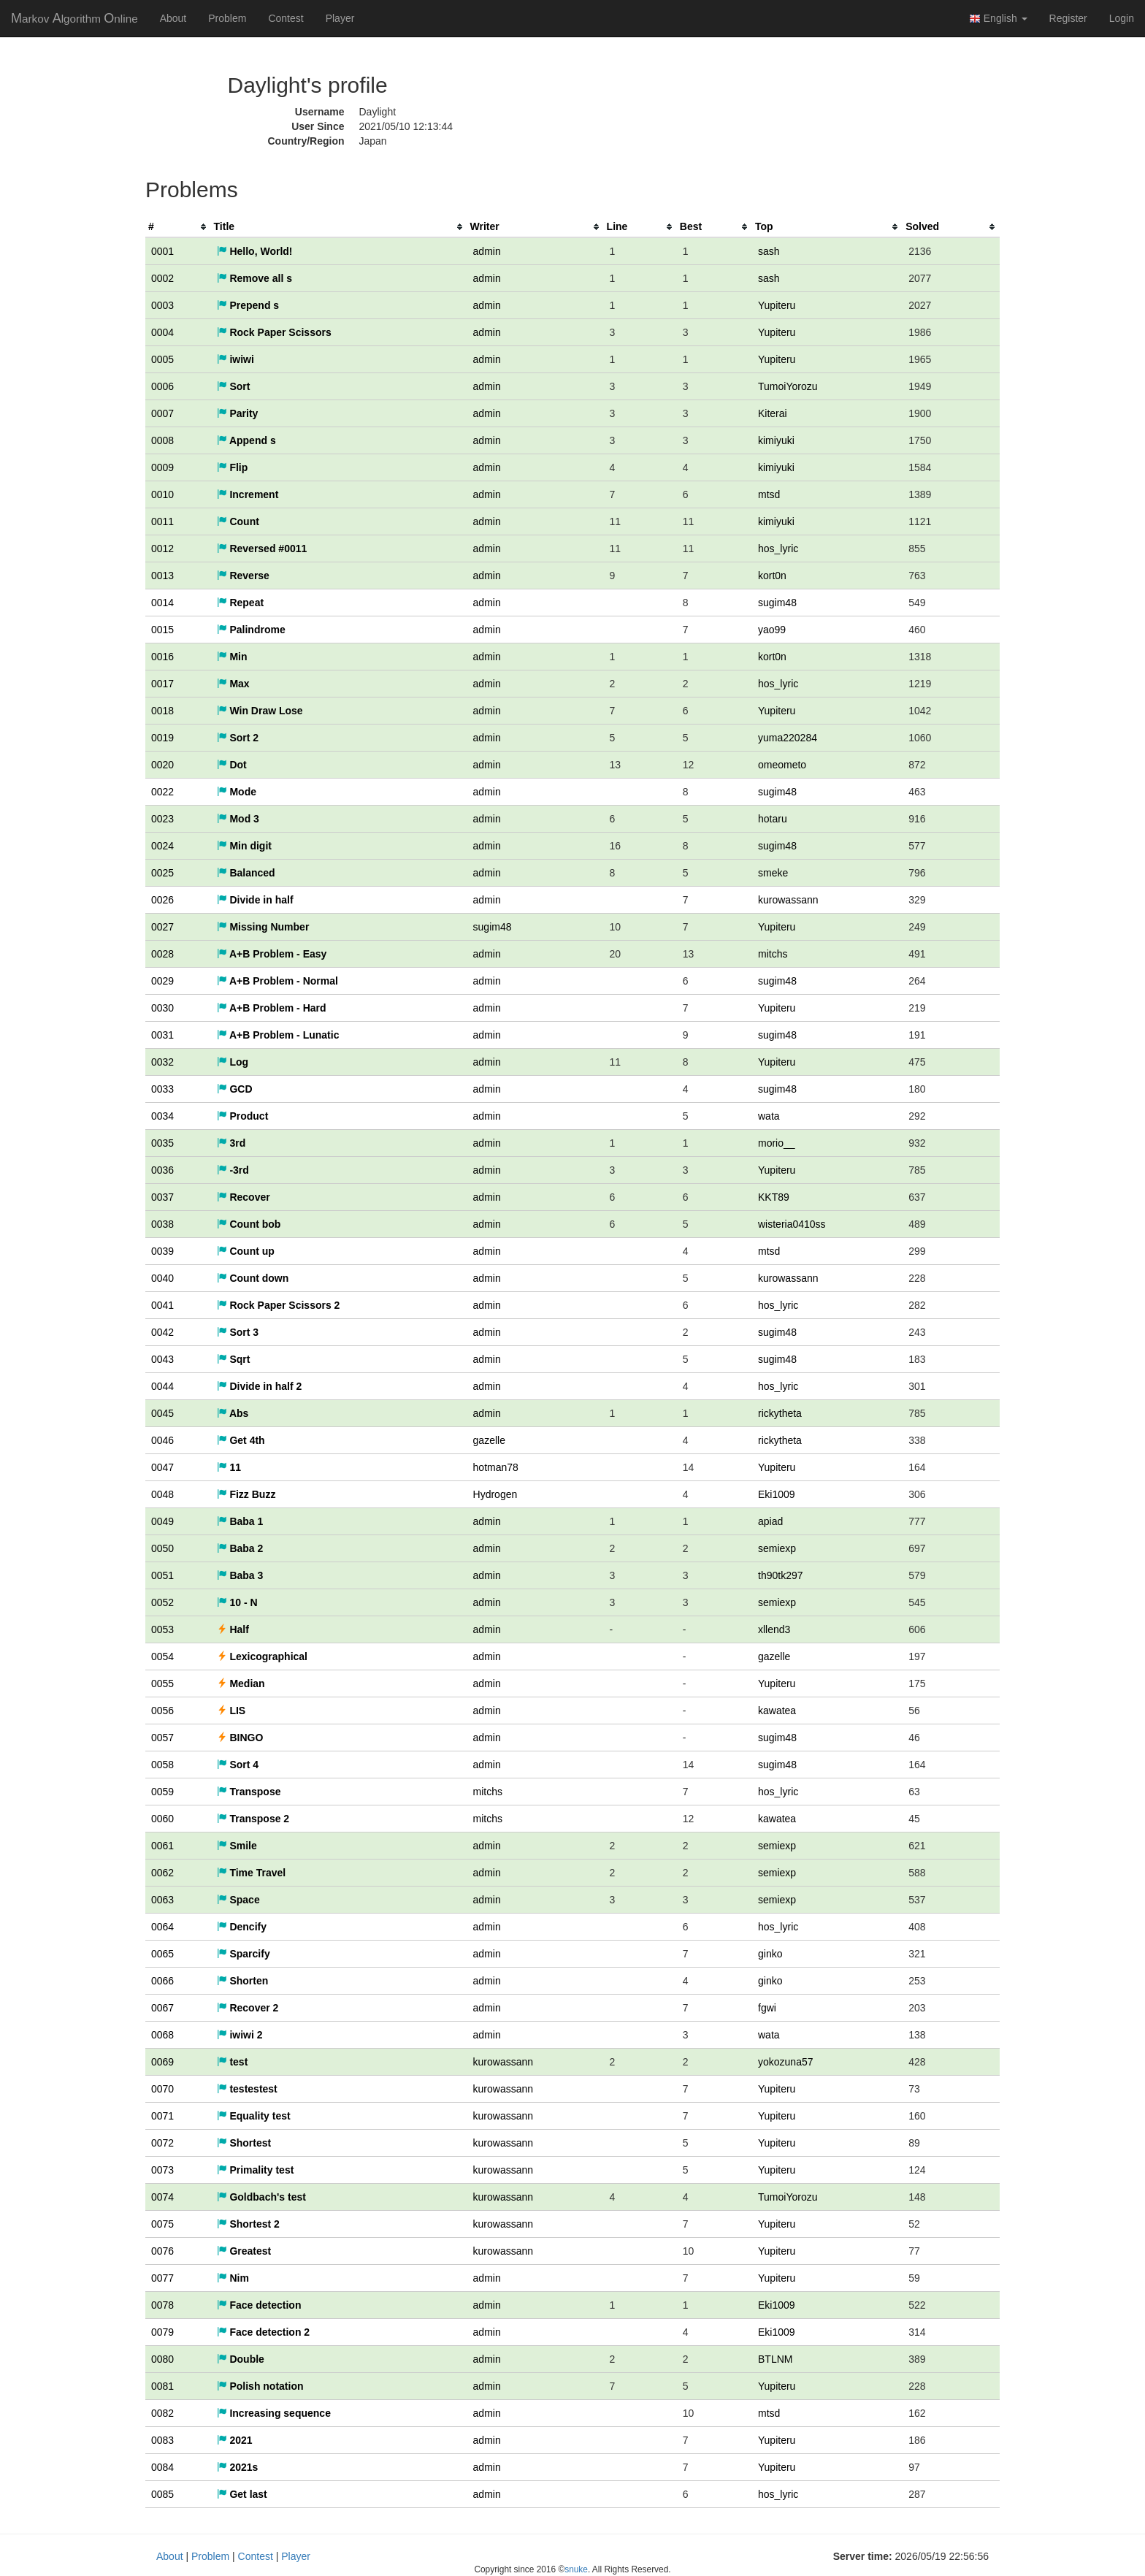 The height and width of the screenshot is (2576, 1145). What do you see at coordinates (238, 819) in the screenshot?
I see `Mod 3` at bounding box center [238, 819].